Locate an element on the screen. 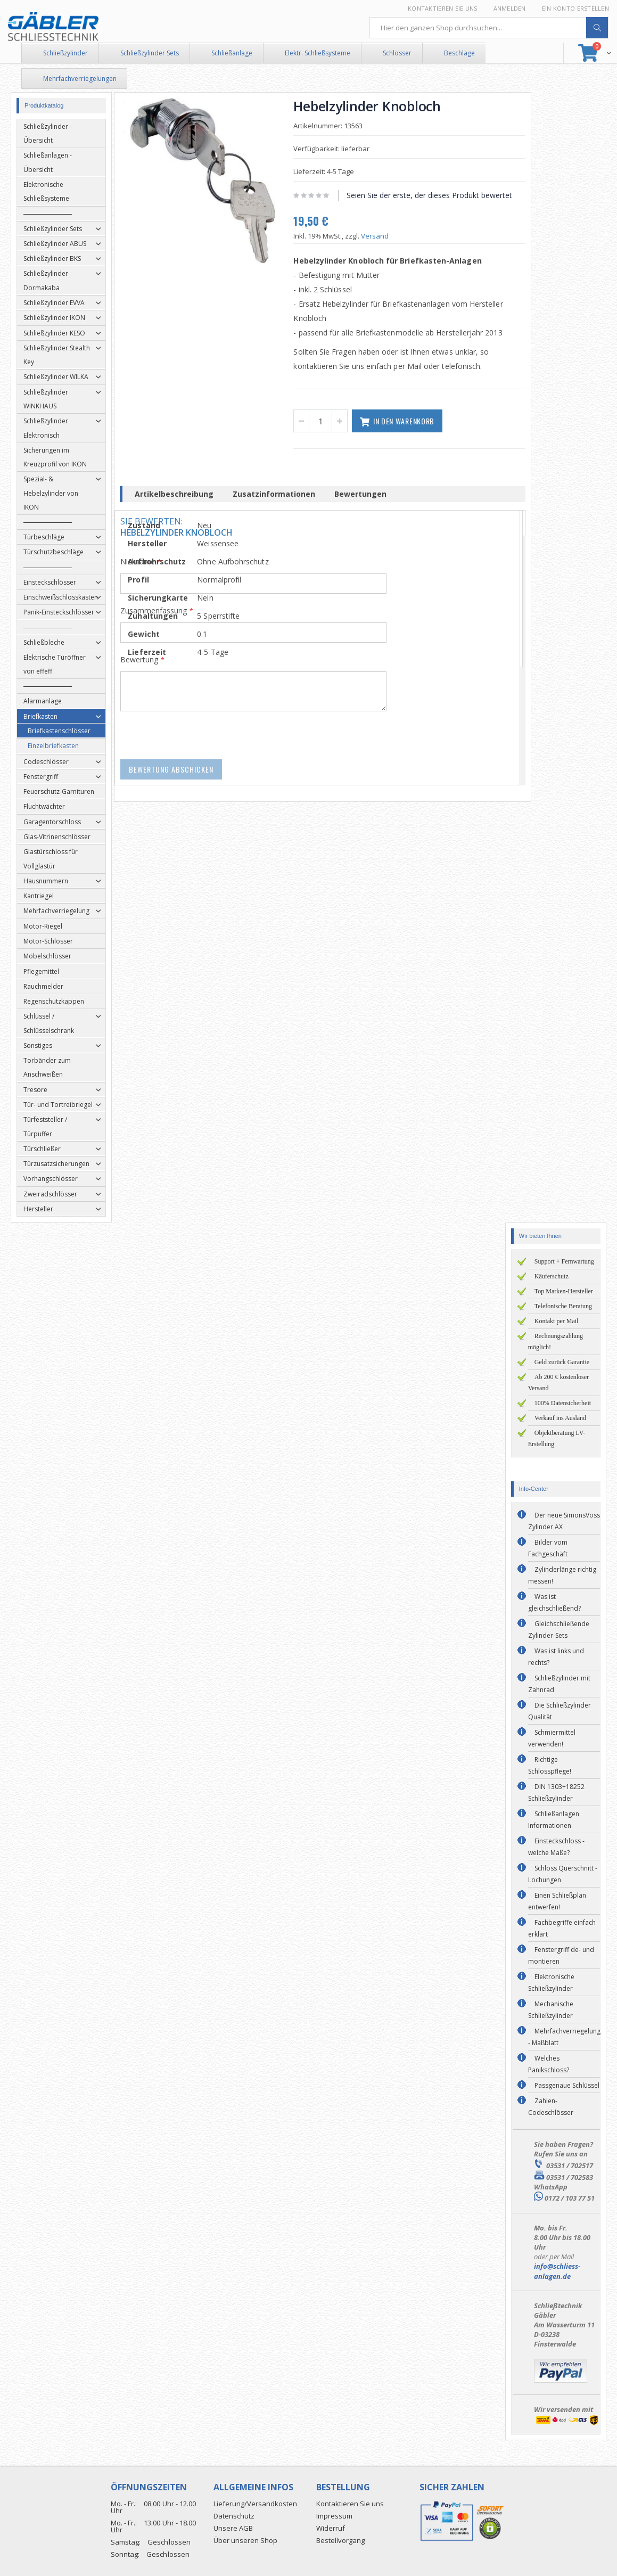  Was ist gleichschließend? is located at coordinates (554, 1602).